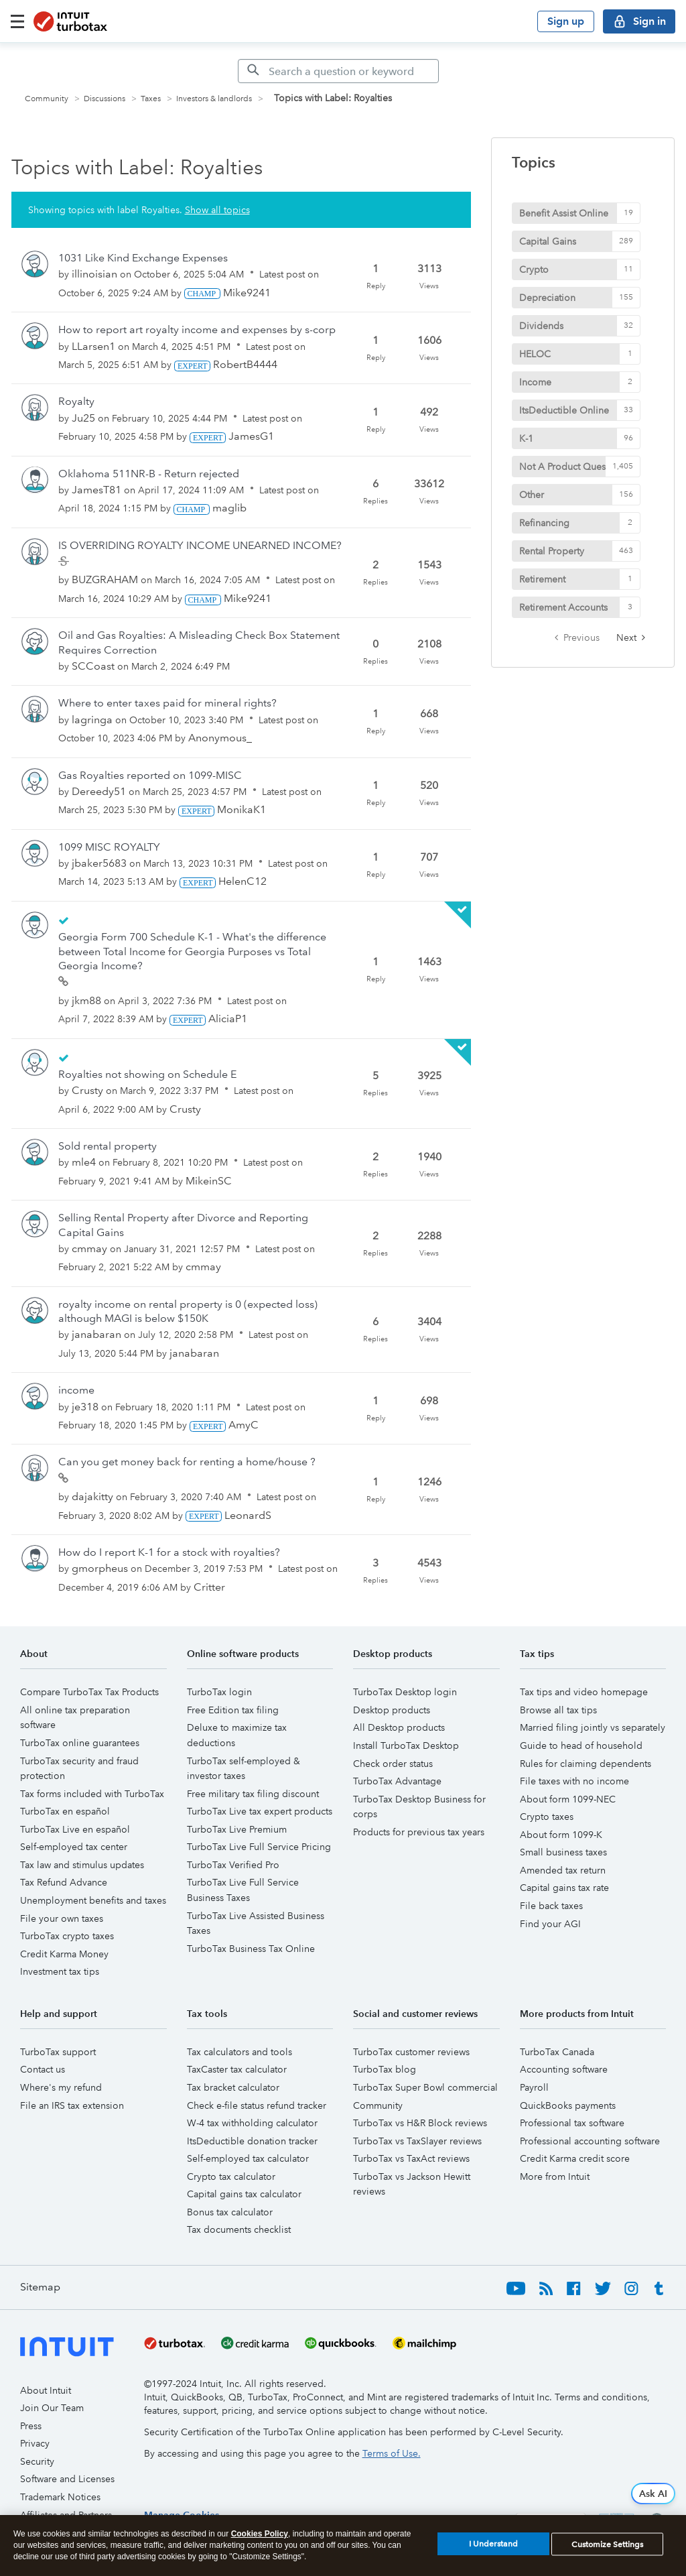 This screenshot has width=686, height=2576. I want to click on [View Profile of JamesG1], so click(251, 436).